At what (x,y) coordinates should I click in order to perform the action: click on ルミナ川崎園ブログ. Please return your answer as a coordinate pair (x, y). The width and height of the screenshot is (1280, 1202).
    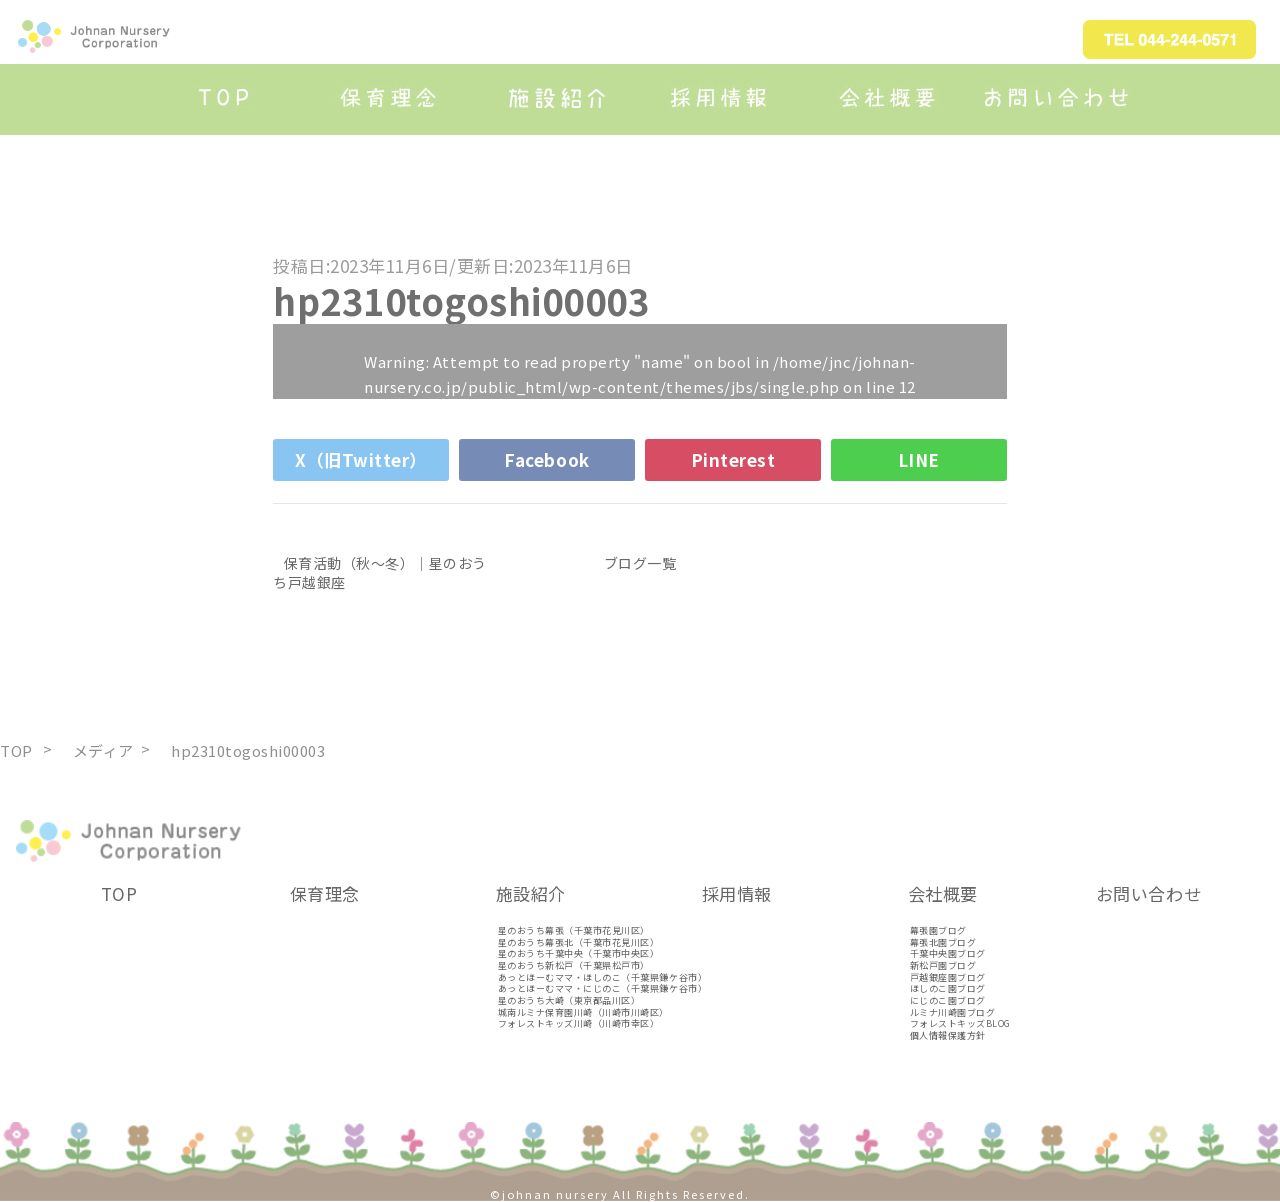
    Looking at the image, I should click on (953, 1012).